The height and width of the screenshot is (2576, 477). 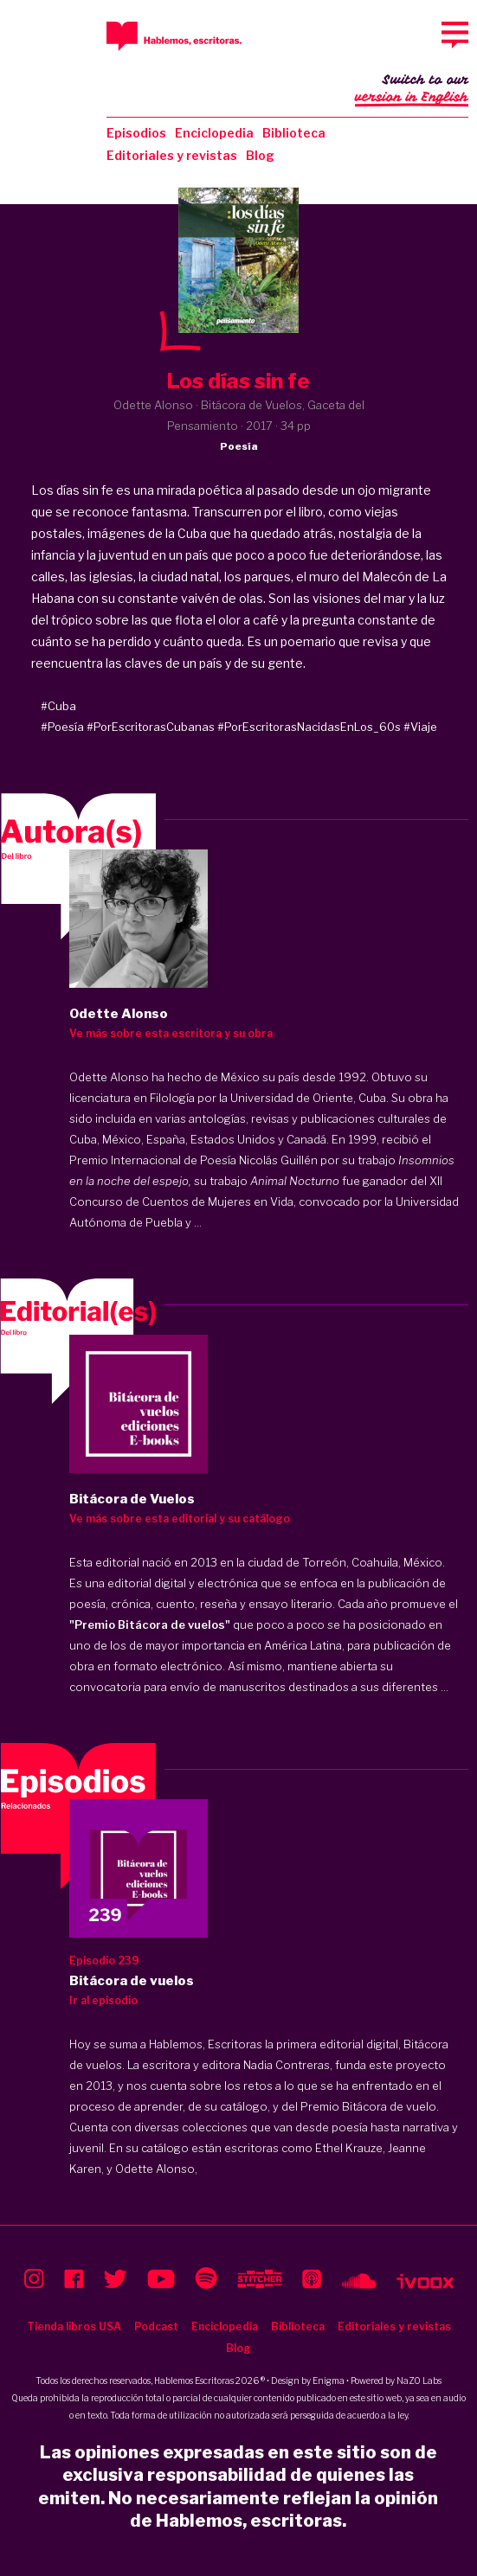 I want to click on Enigma, so click(x=329, y=2380).